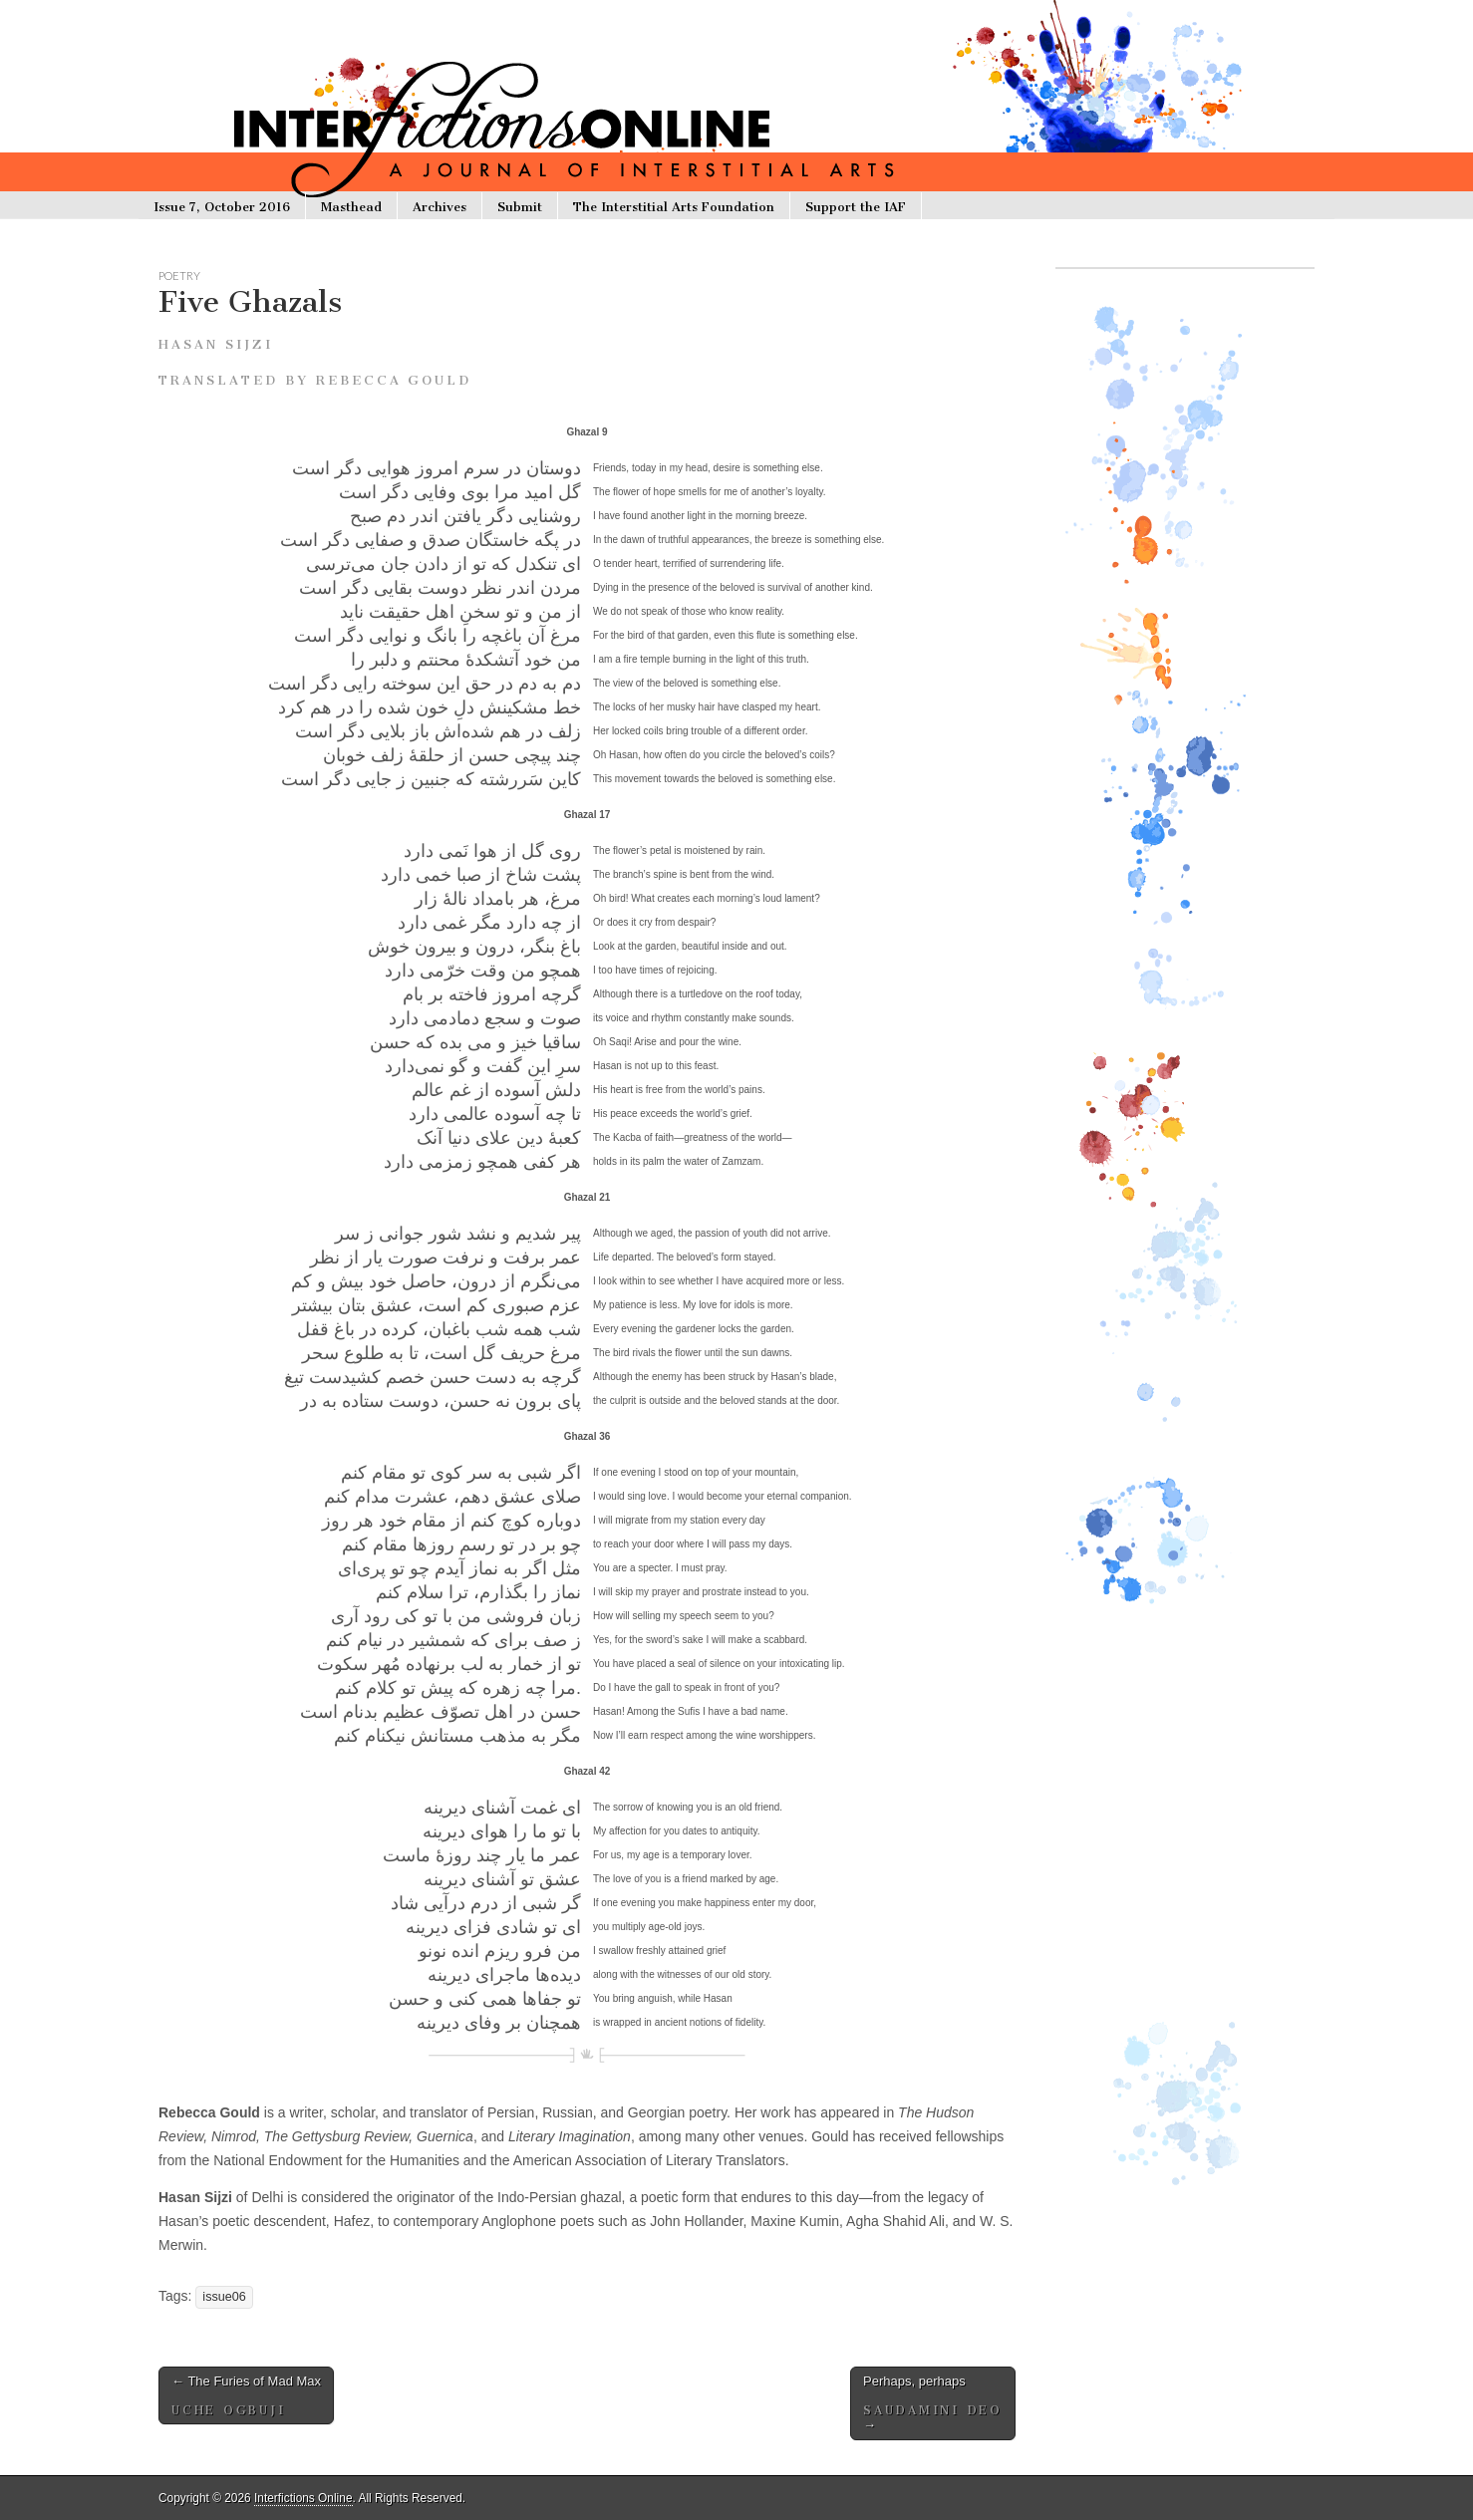 This screenshot has width=1473, height=2520. I want to click on Masthead, so click(351, 206).